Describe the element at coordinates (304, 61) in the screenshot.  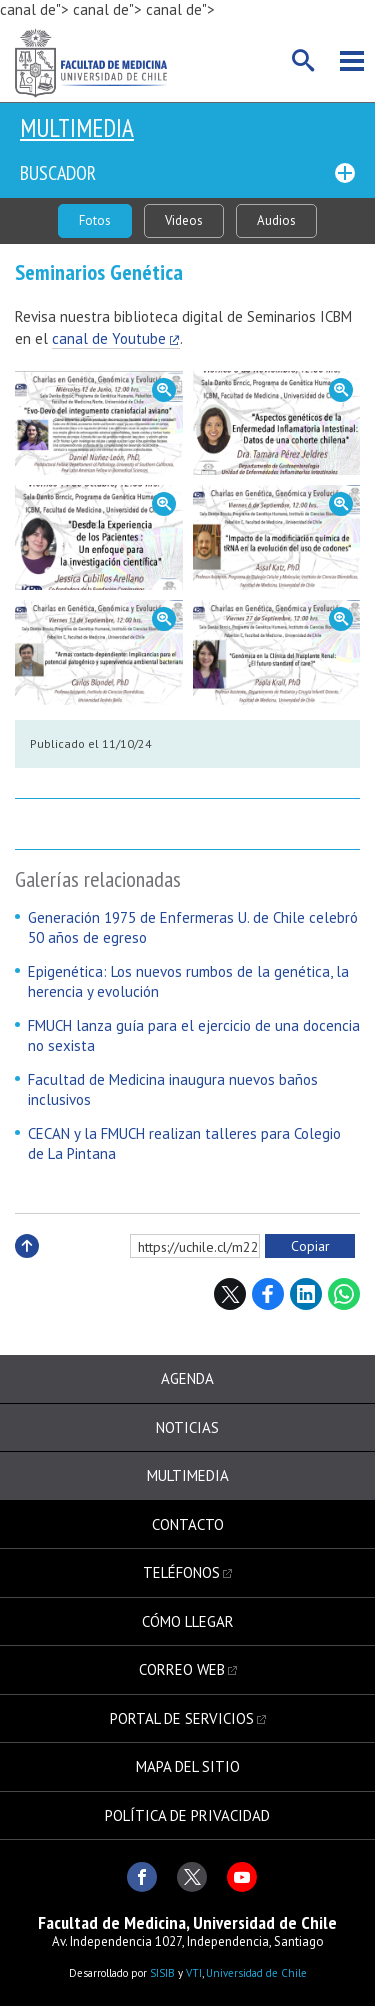
I see `Buscar` at that location.